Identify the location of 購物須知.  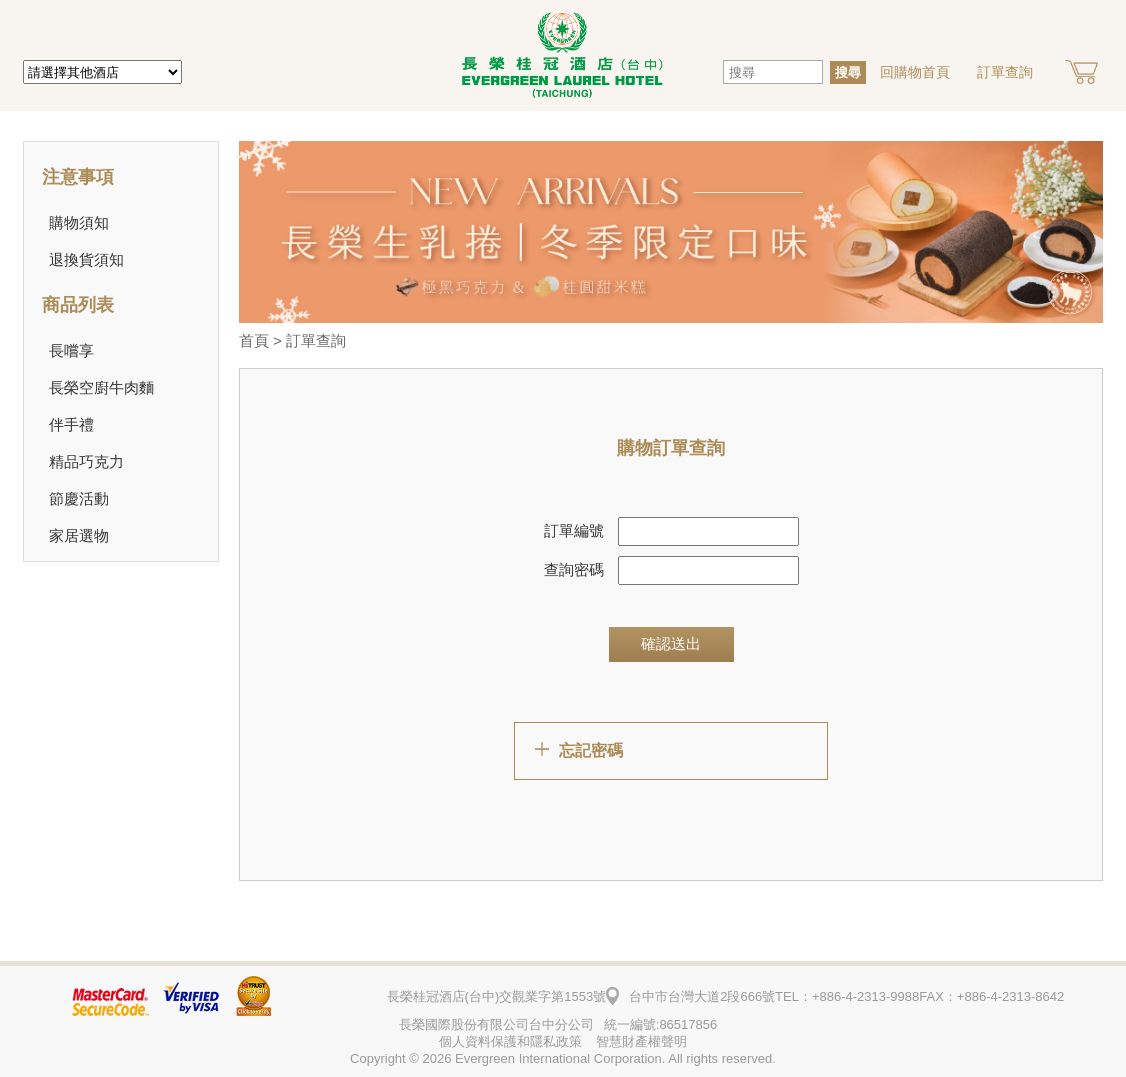
(79, 222).